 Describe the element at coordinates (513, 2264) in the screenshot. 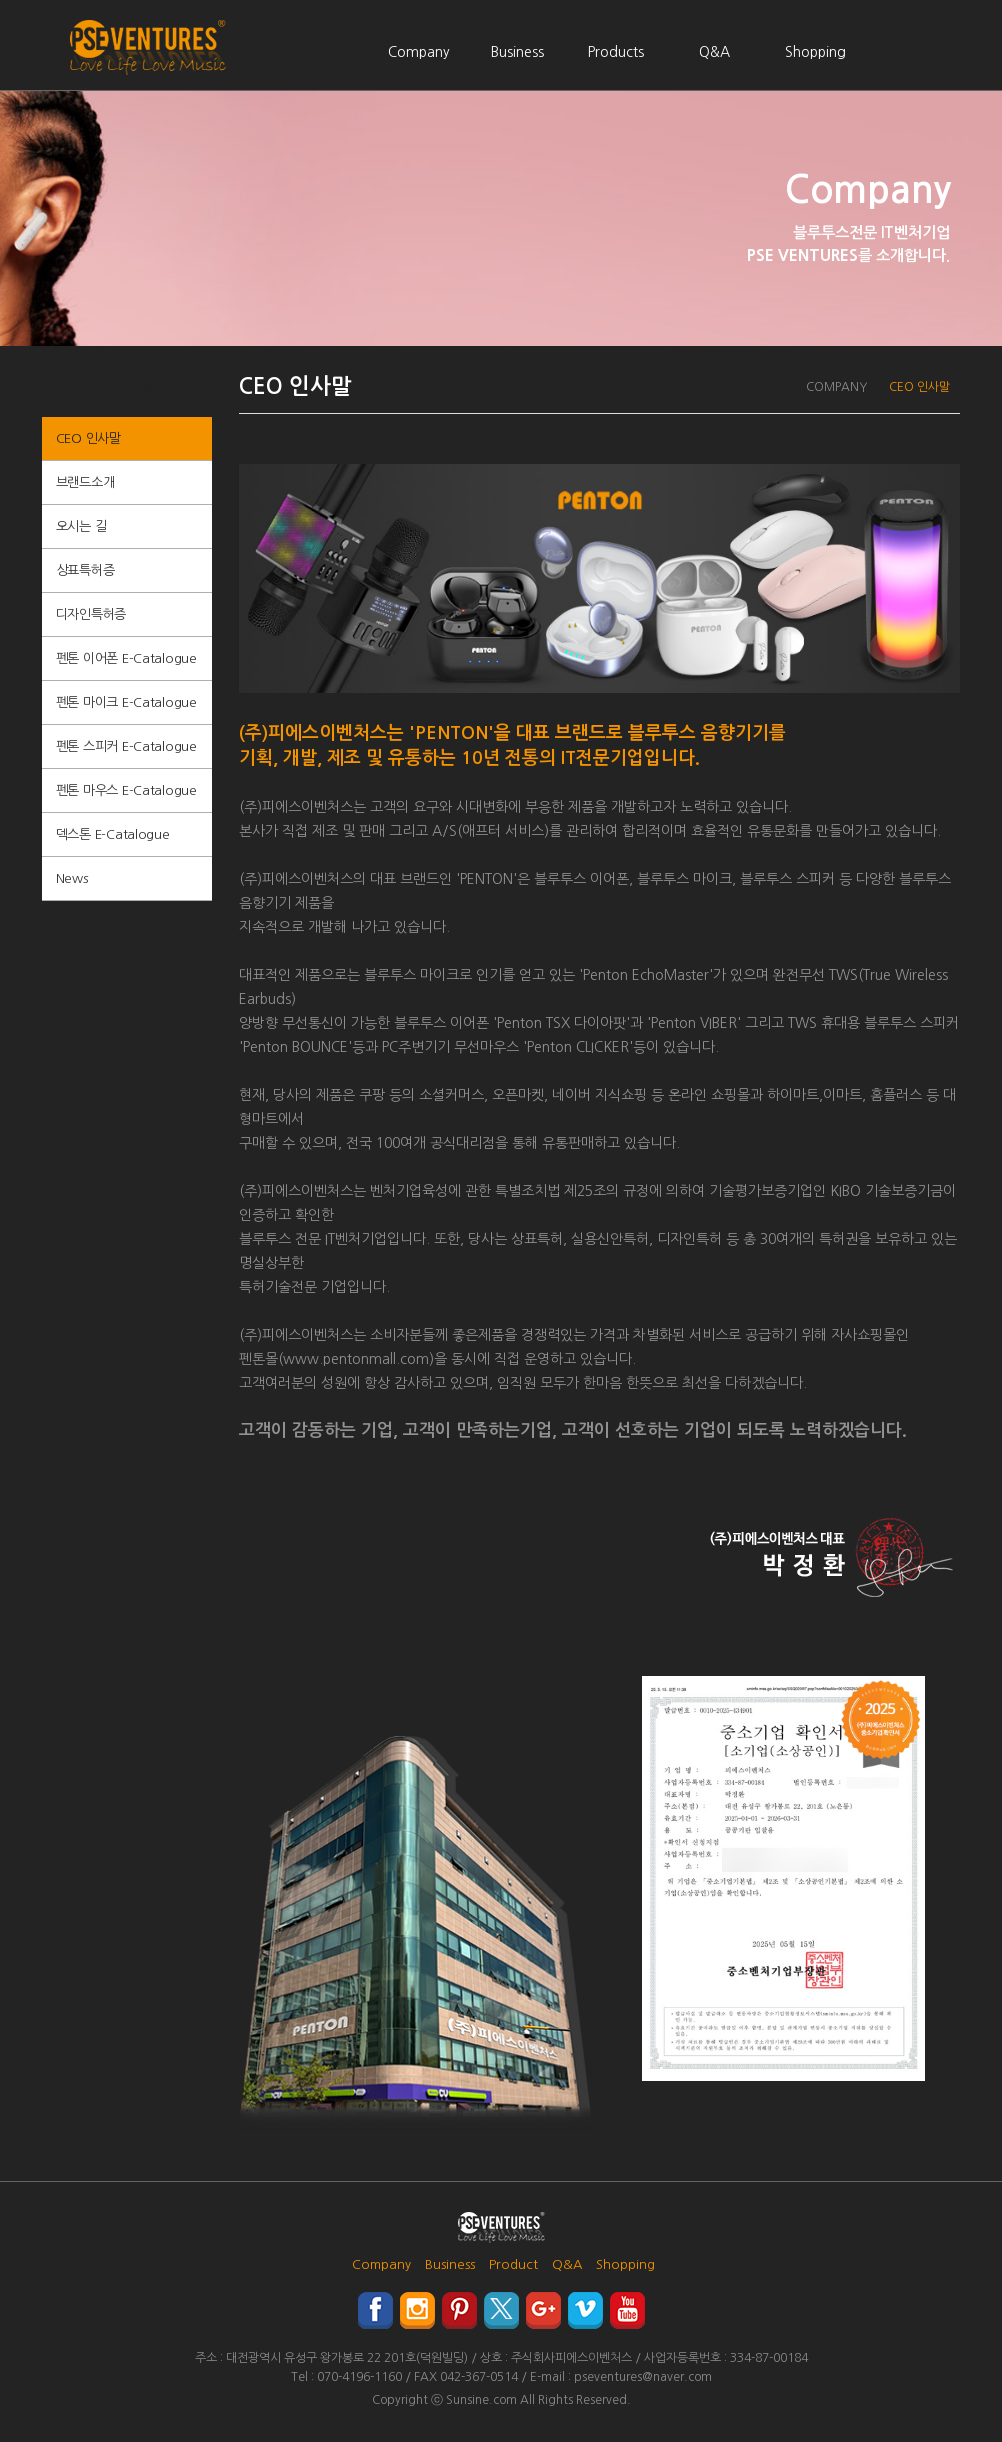

I see `Product` at that location.